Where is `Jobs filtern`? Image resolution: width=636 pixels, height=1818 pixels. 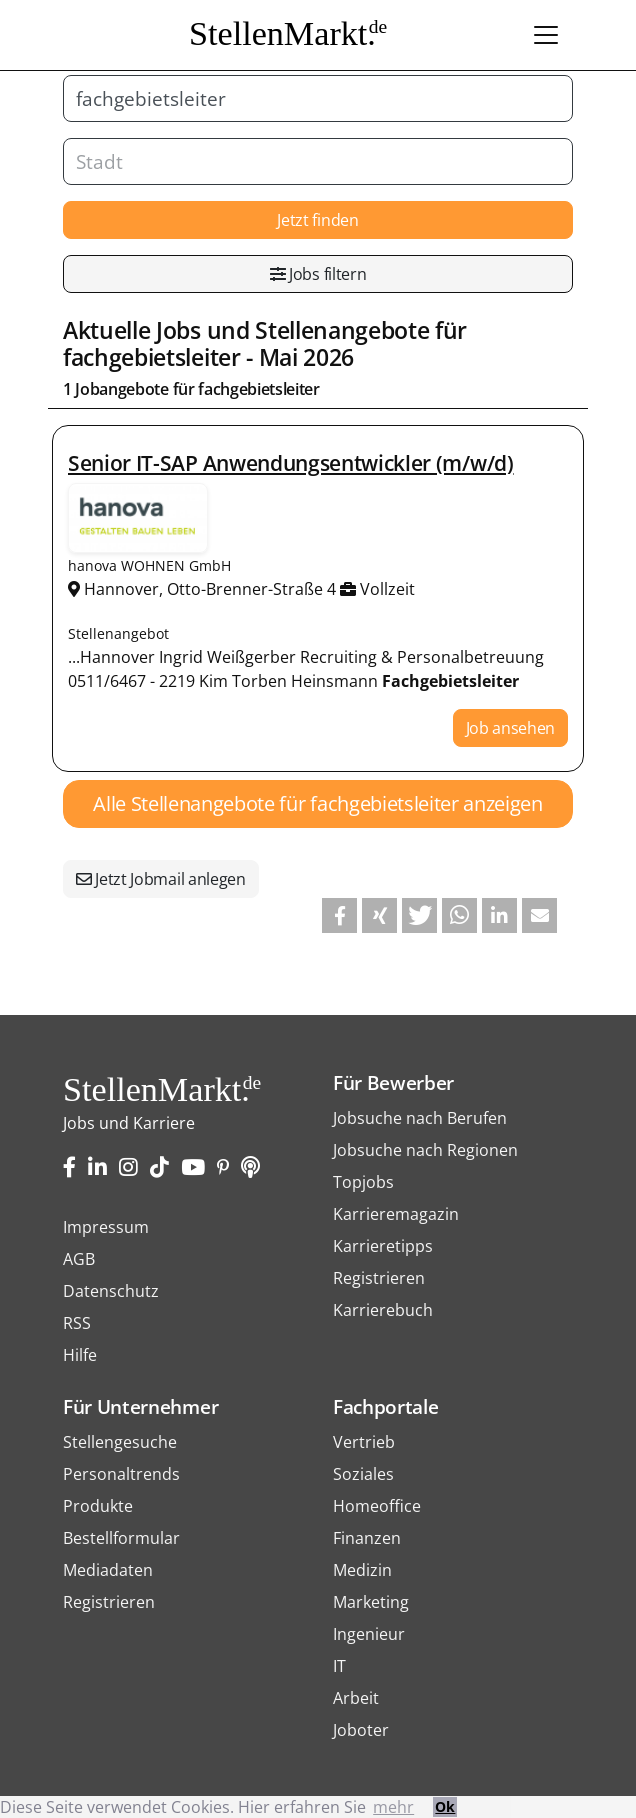 Jobs filtern is located at coordinates (318, 274).